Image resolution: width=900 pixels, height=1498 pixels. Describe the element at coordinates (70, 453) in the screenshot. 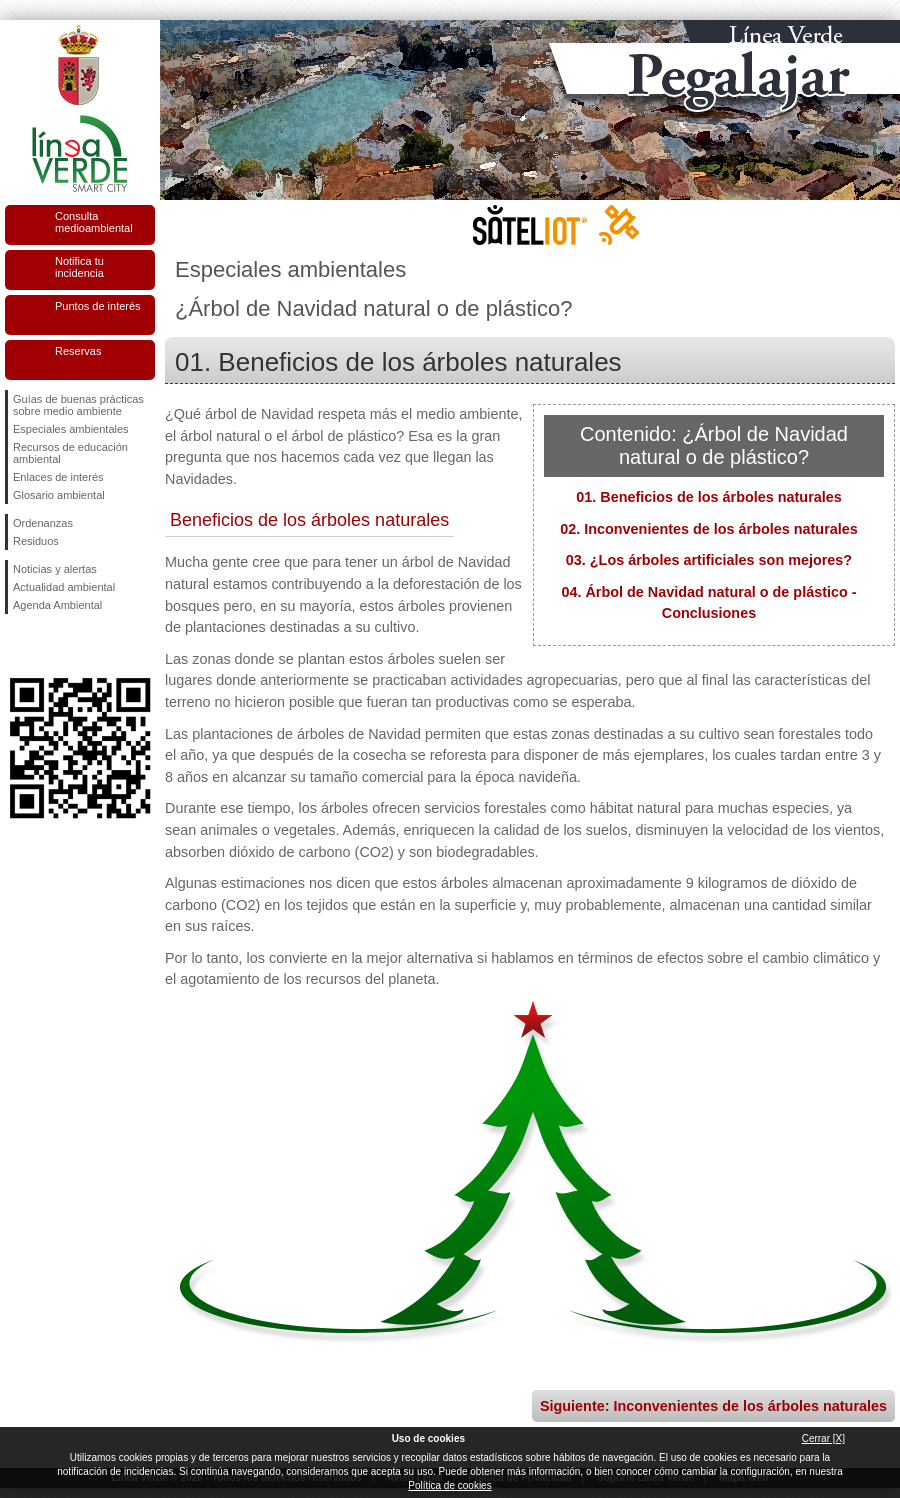

I see `Recursos de educación ambiental` at that location.